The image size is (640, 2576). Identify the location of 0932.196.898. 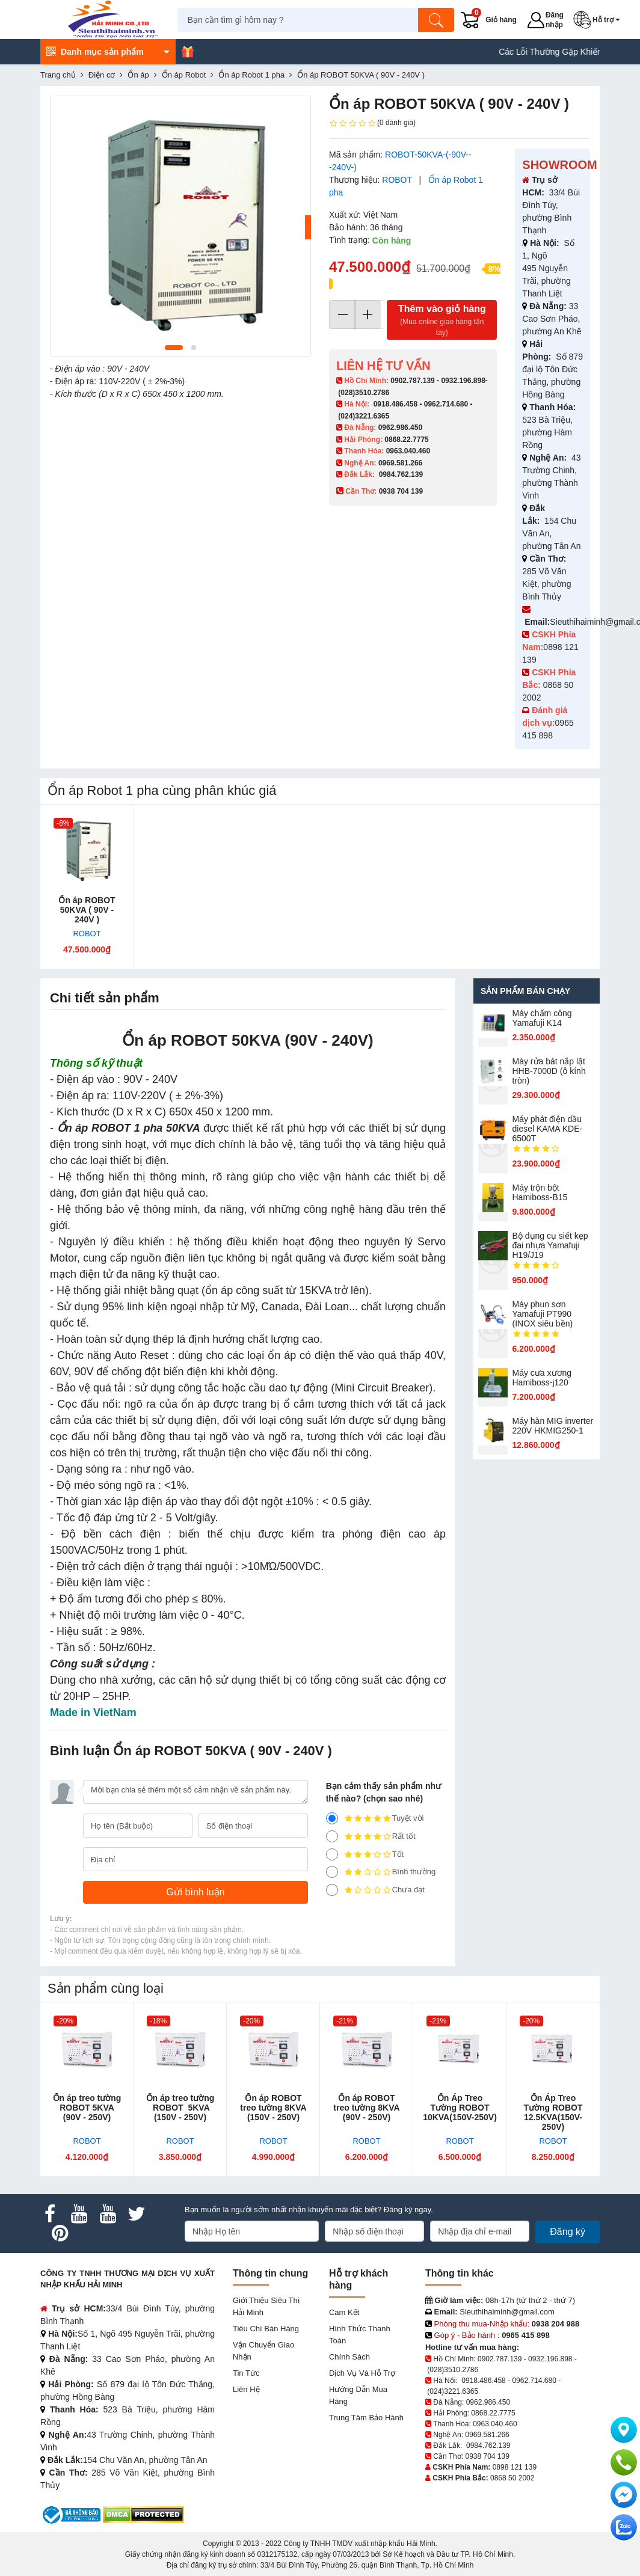
(463, 380).